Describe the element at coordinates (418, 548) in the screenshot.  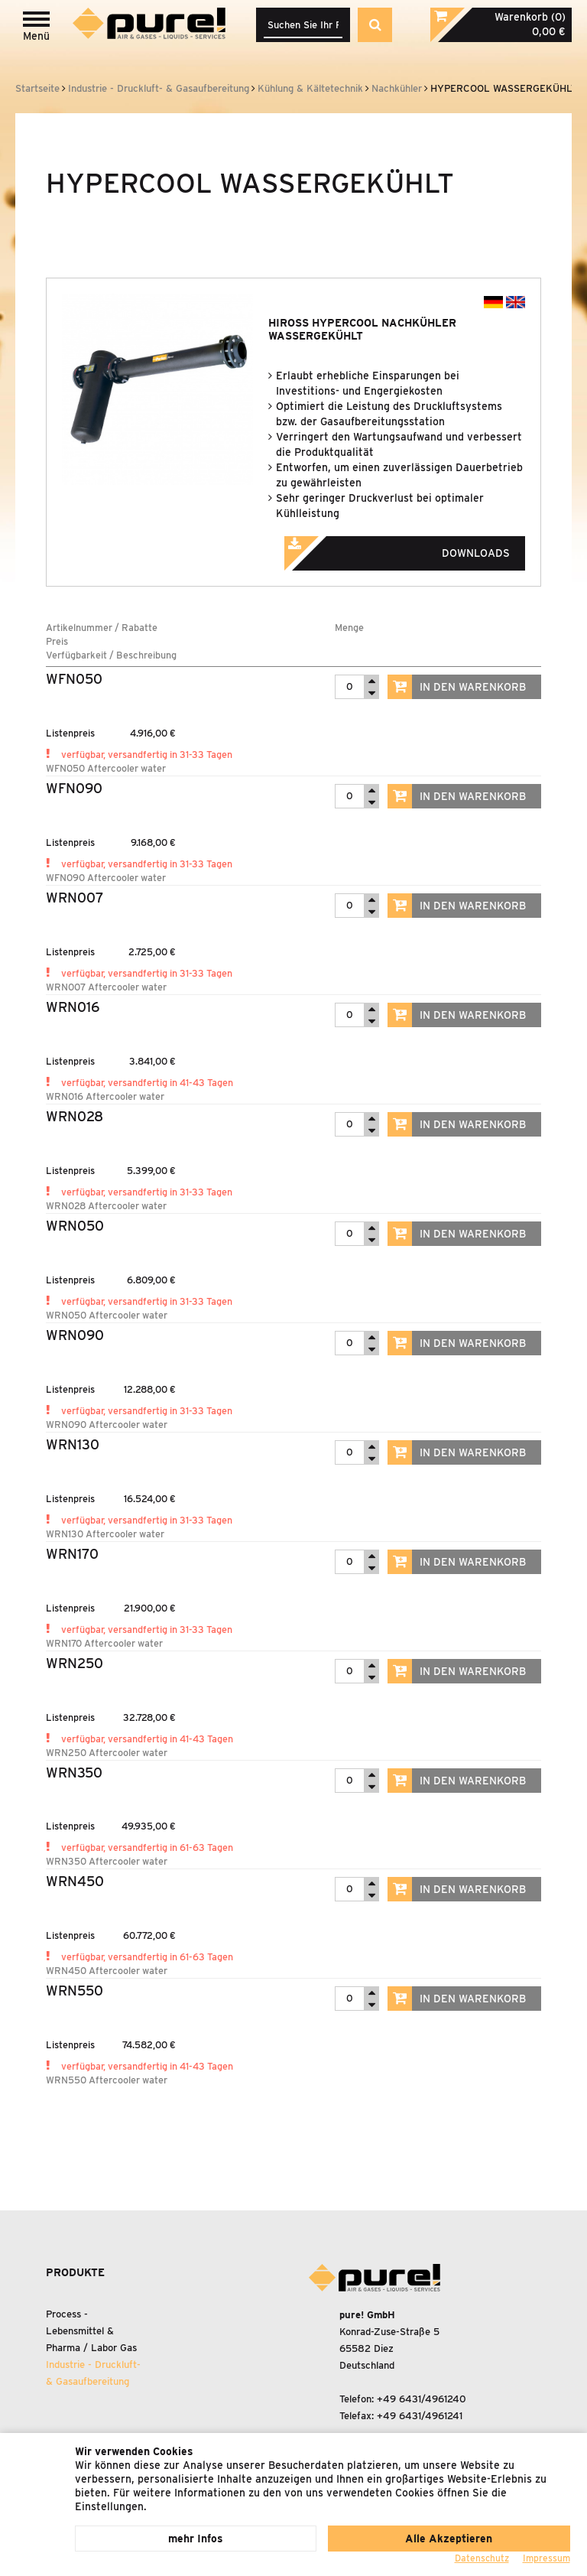
I see `Downloads` at that location.